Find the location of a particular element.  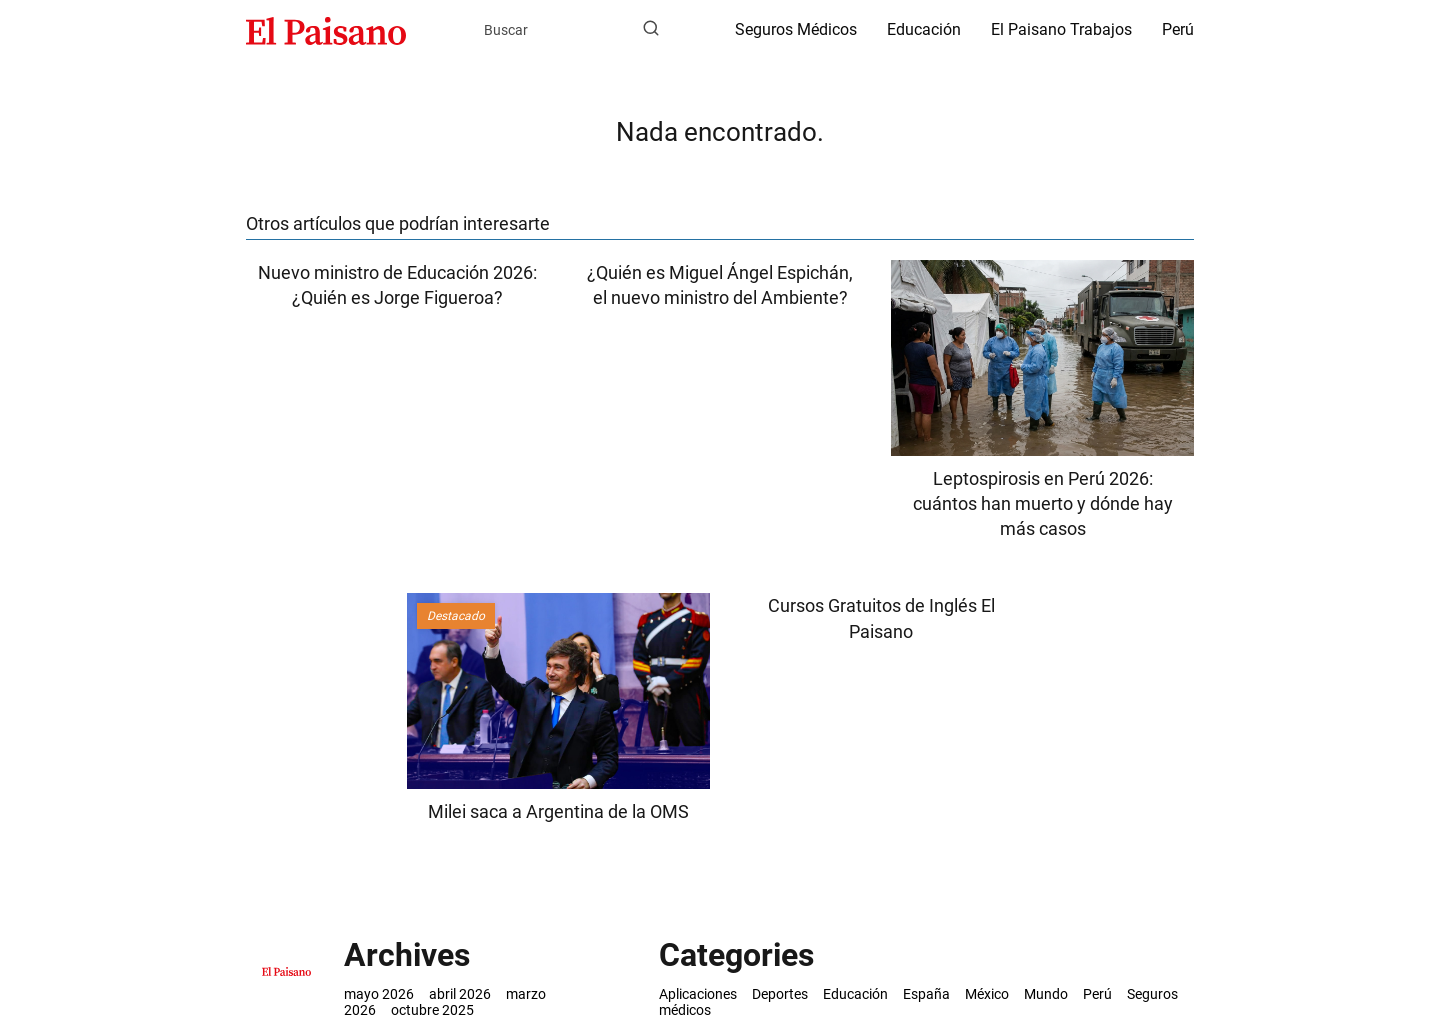

Seguros Médicos is located at coordinates (796, 29).